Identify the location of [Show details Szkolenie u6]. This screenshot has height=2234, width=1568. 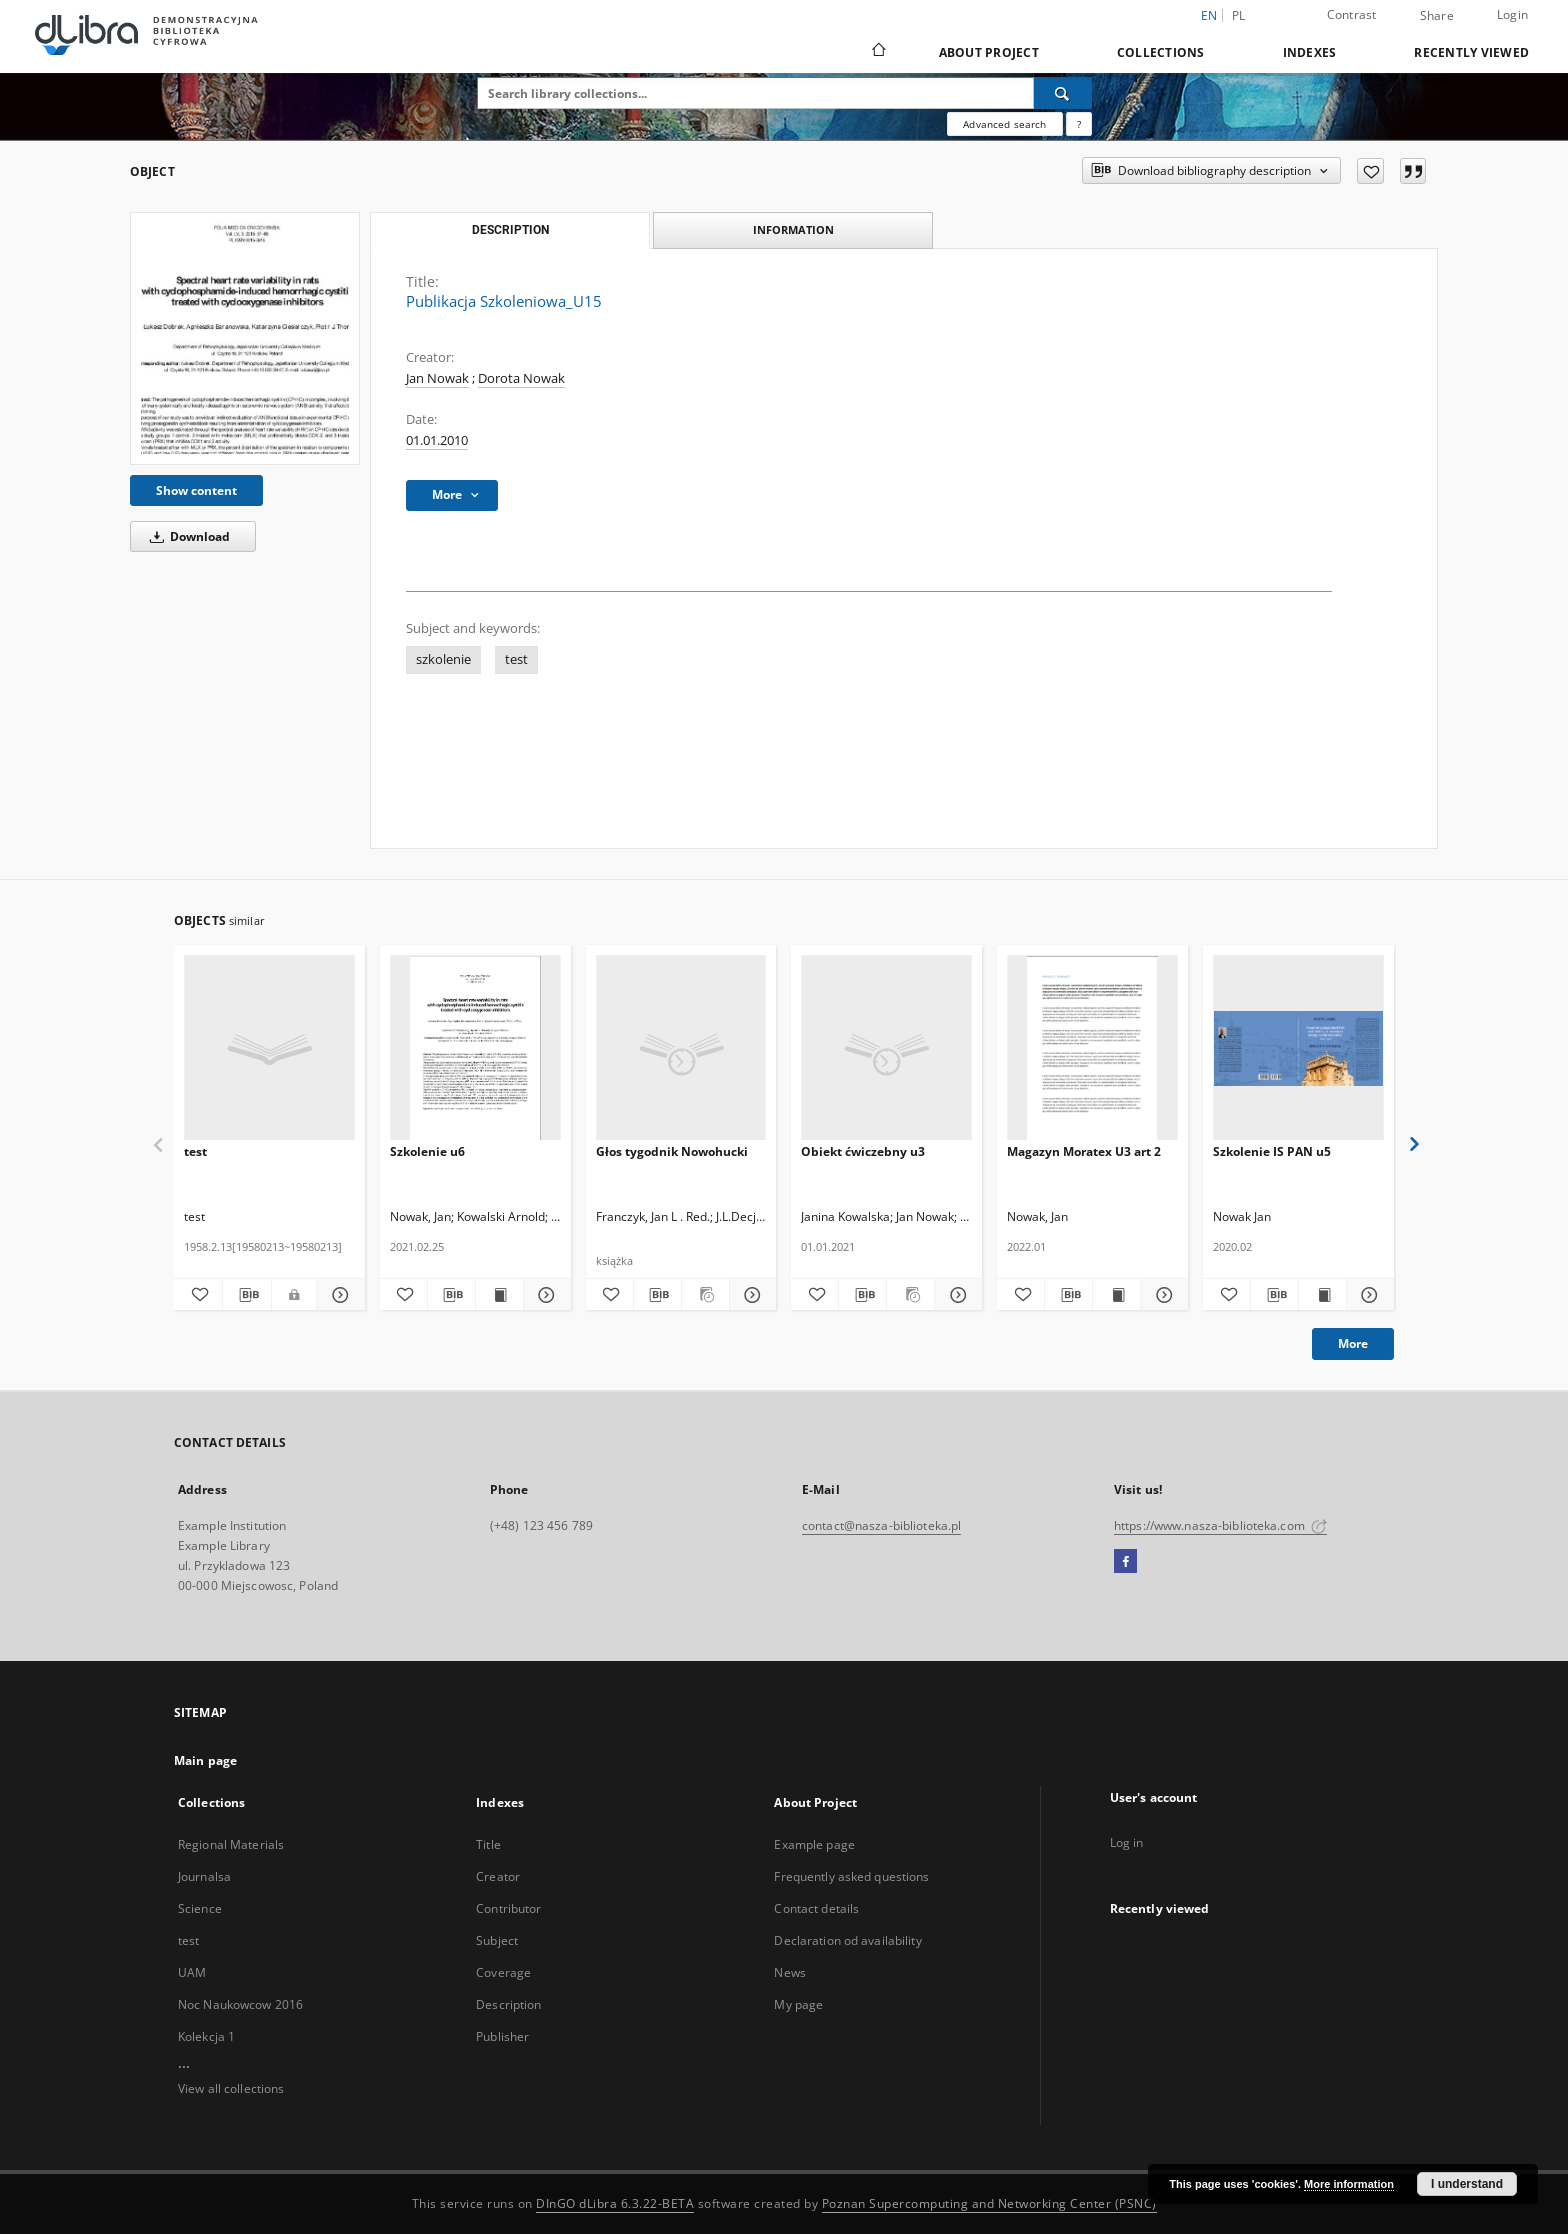
(544, 1295).